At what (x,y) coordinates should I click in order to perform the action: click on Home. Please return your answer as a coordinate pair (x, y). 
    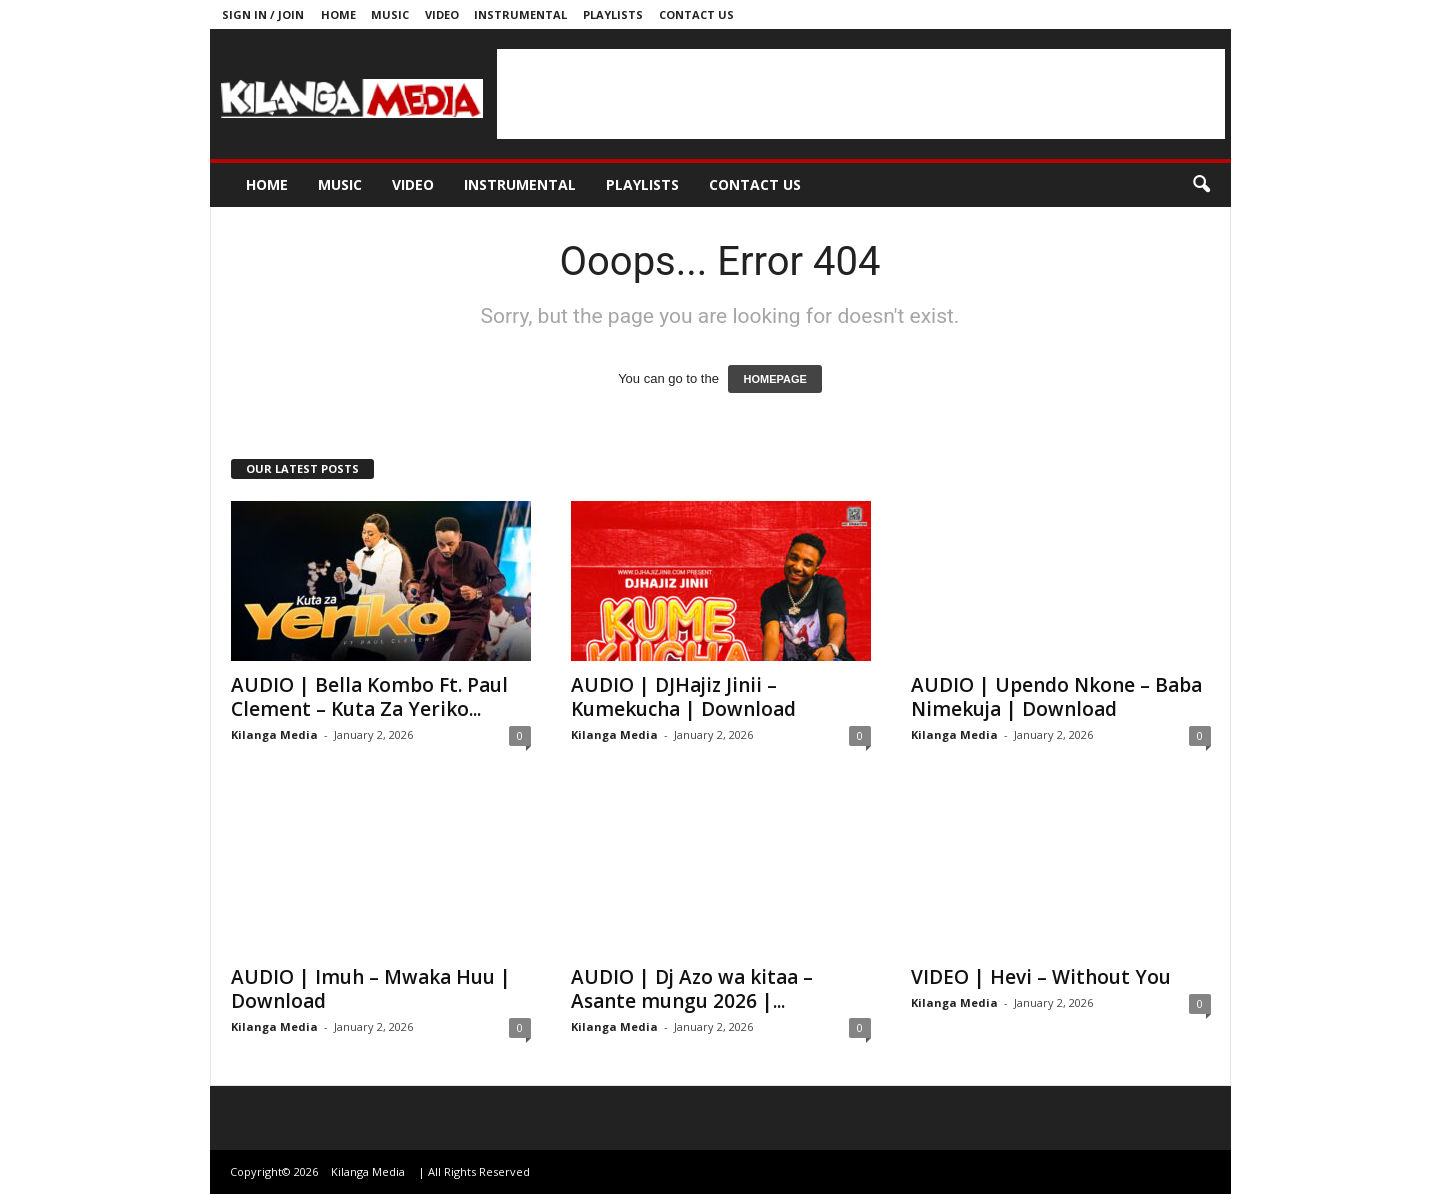
    Looking at the image, I should click on (338, 14).